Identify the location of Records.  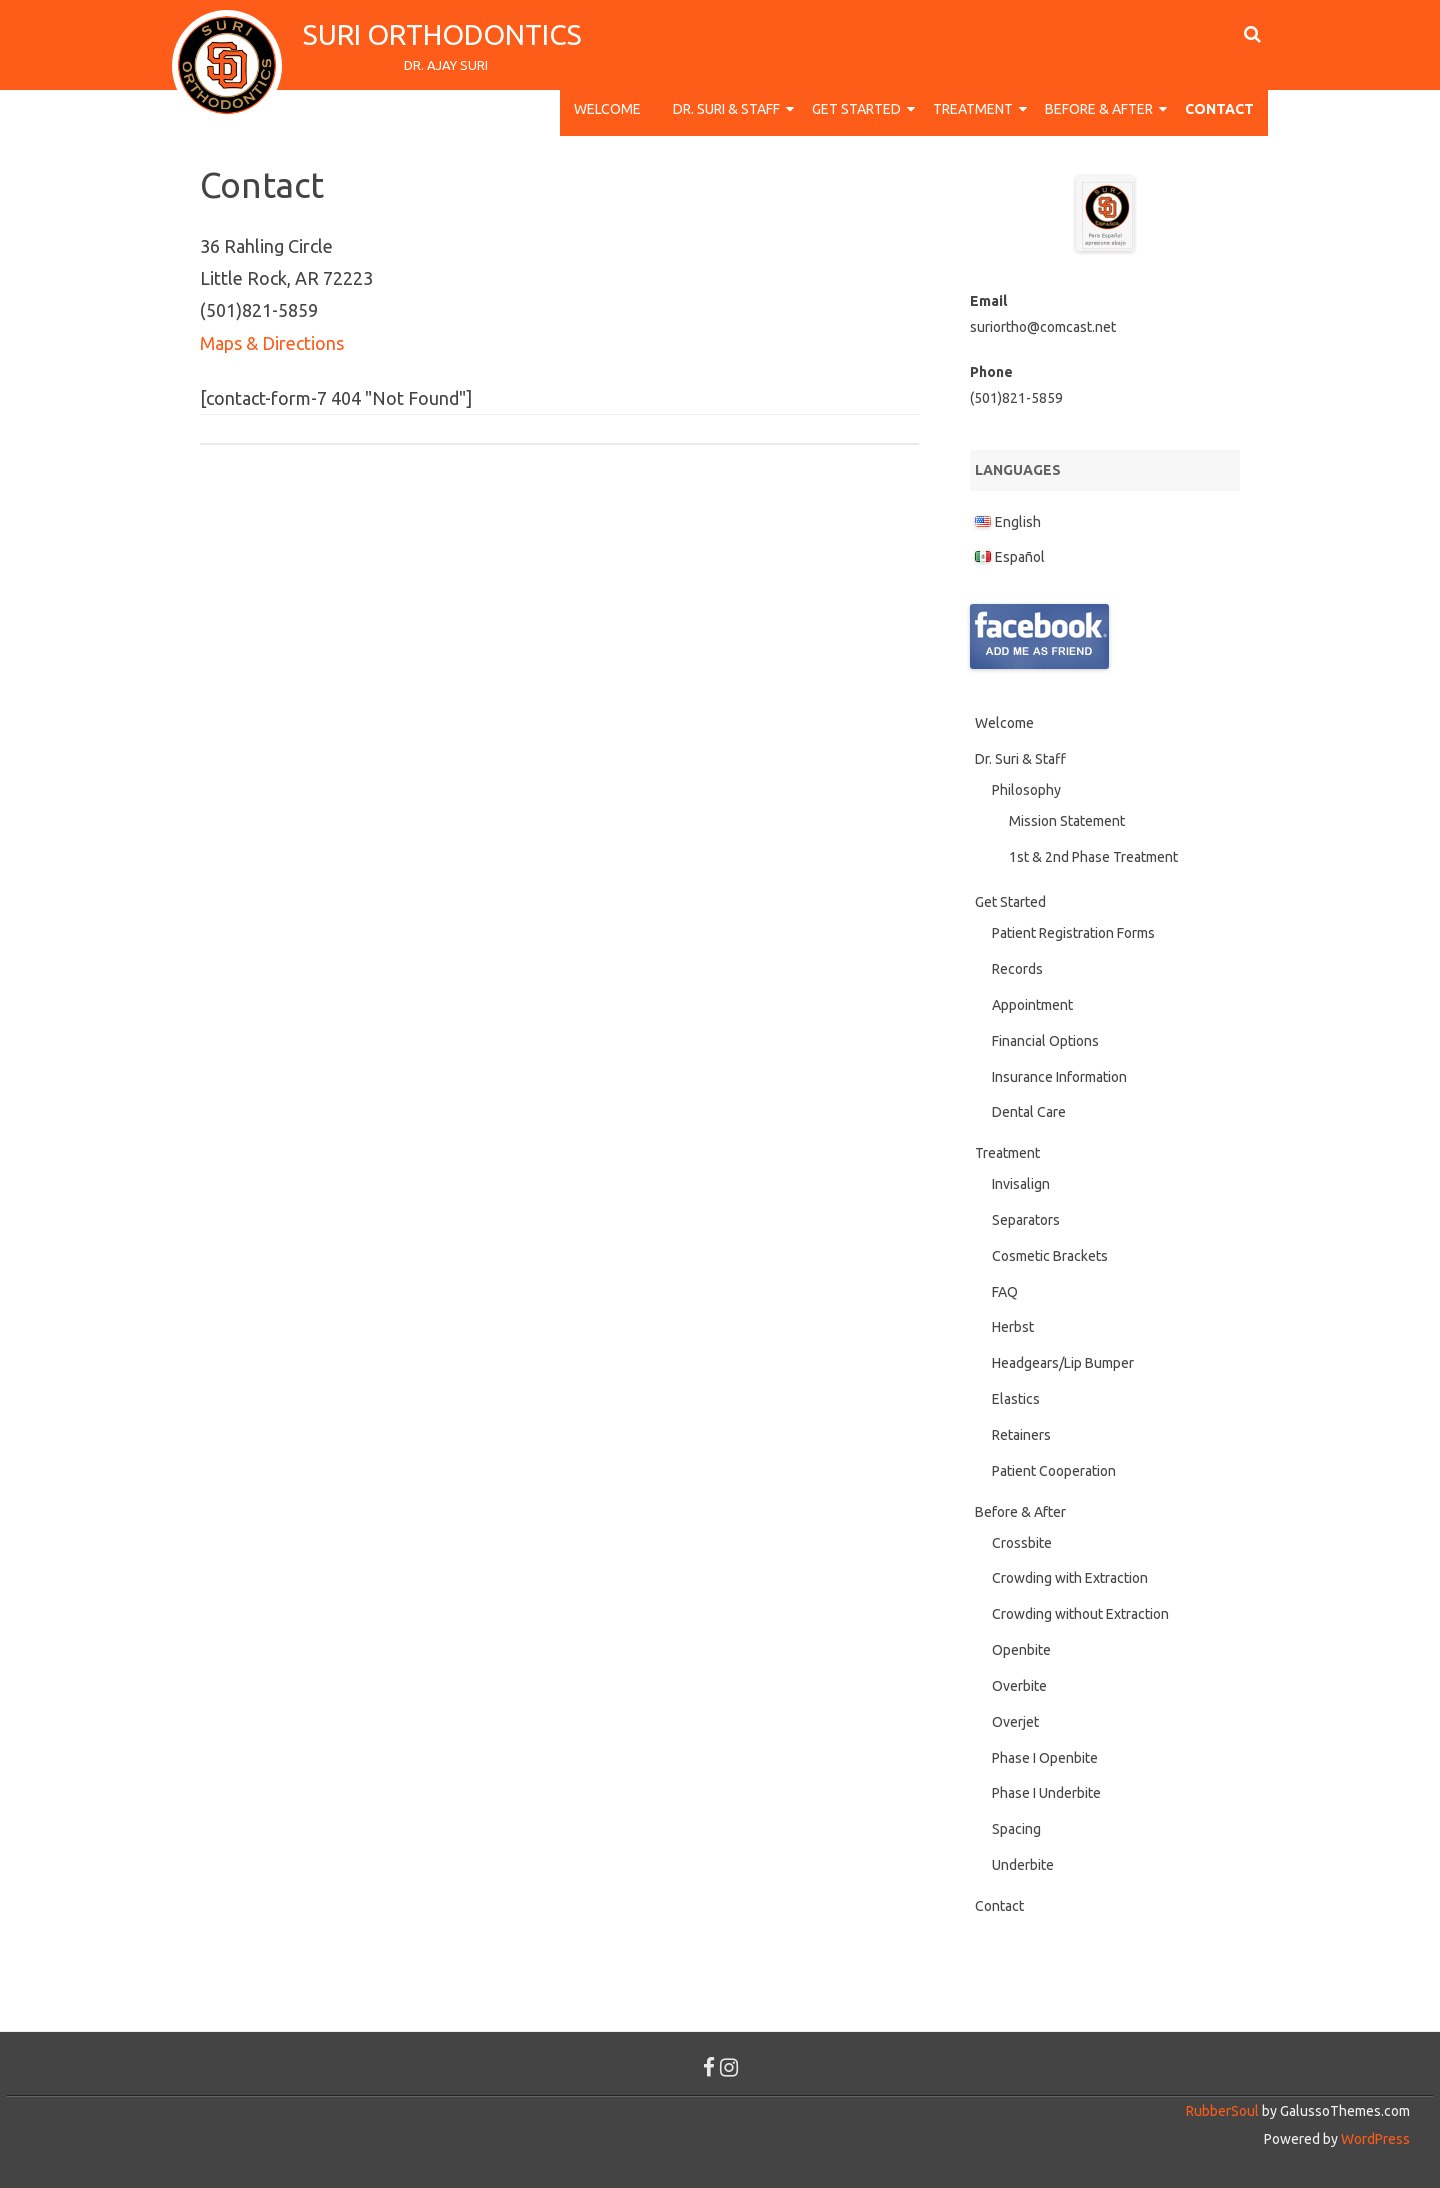
(1017, 969).